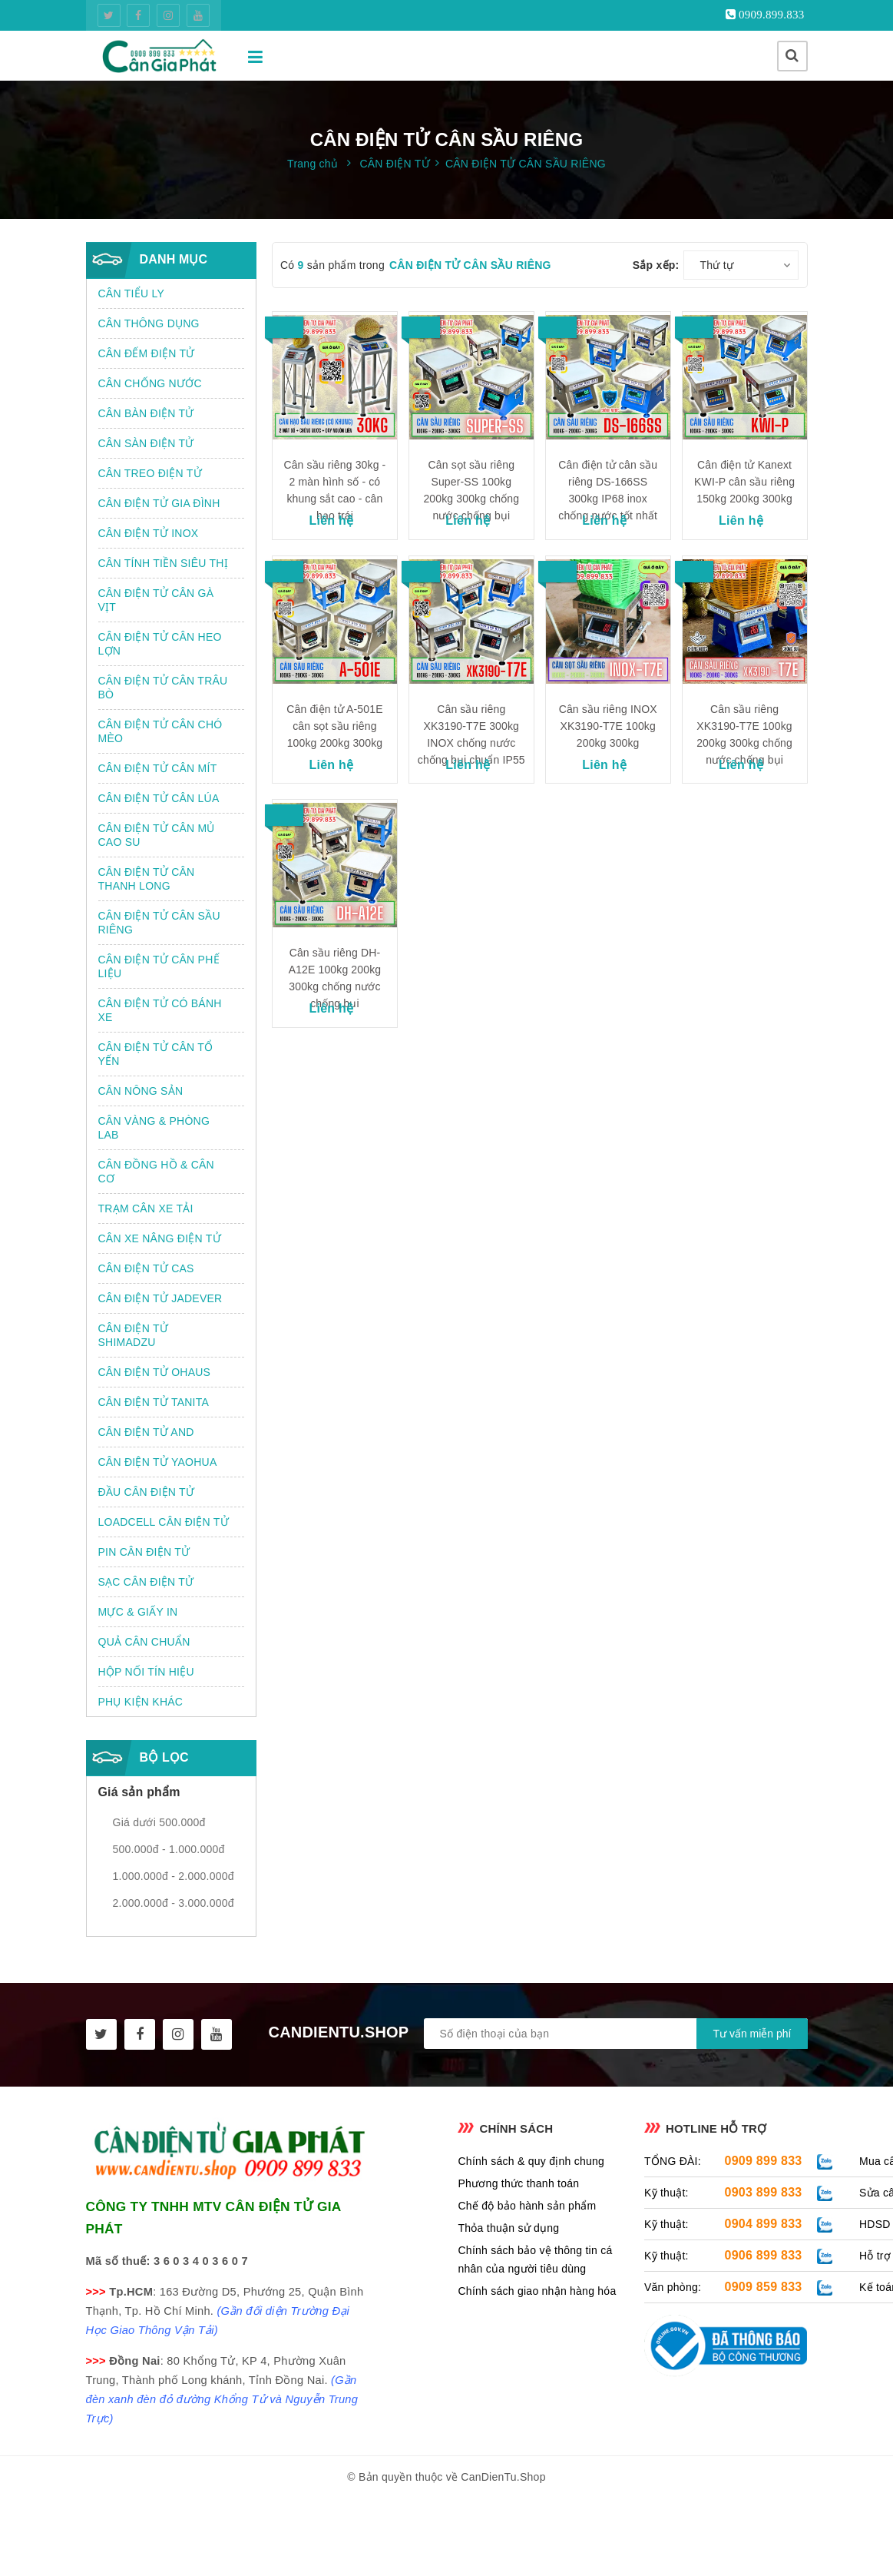 The image size is (893, 2576). Describe the element at coordinates (159, 503) in the screenshot. I see `CÂN ĐIỆN TỬ GIA ĐÌNH` at that location.